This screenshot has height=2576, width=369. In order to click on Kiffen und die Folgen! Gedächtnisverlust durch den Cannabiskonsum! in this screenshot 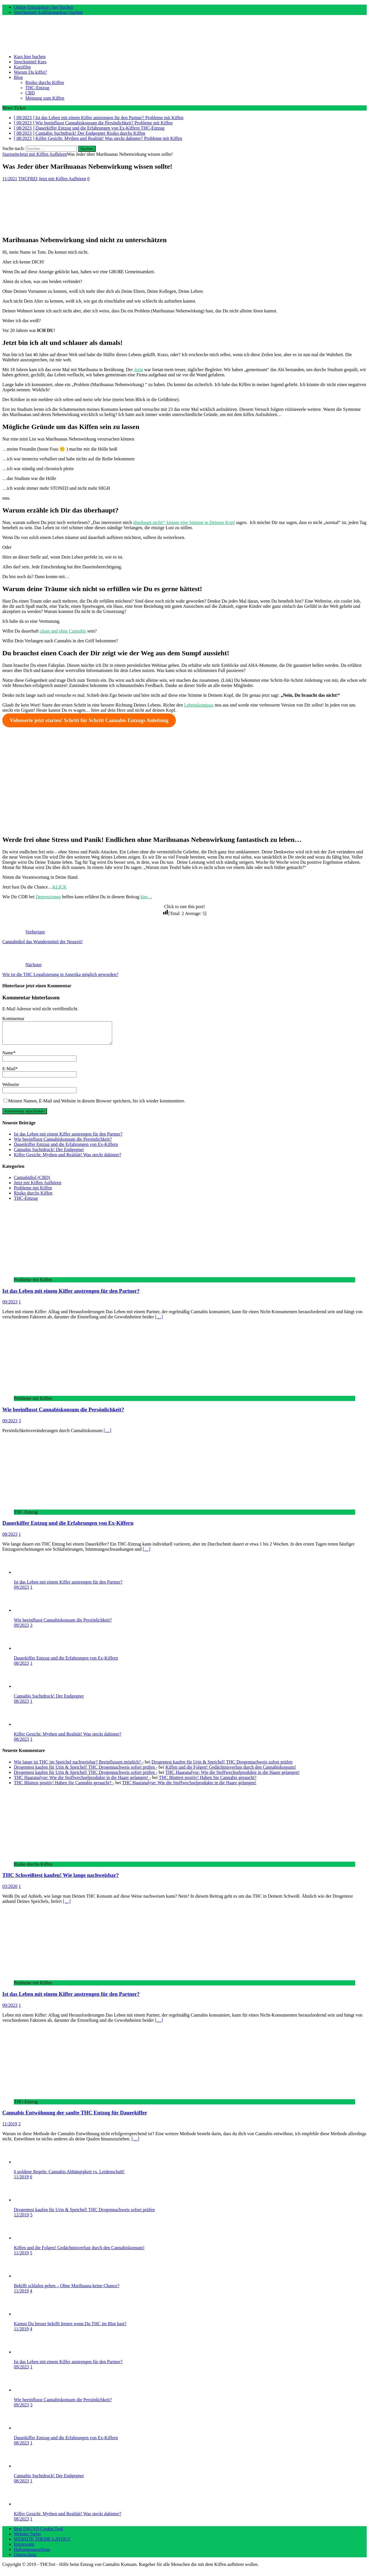, I will do `click(230, 1771)`.